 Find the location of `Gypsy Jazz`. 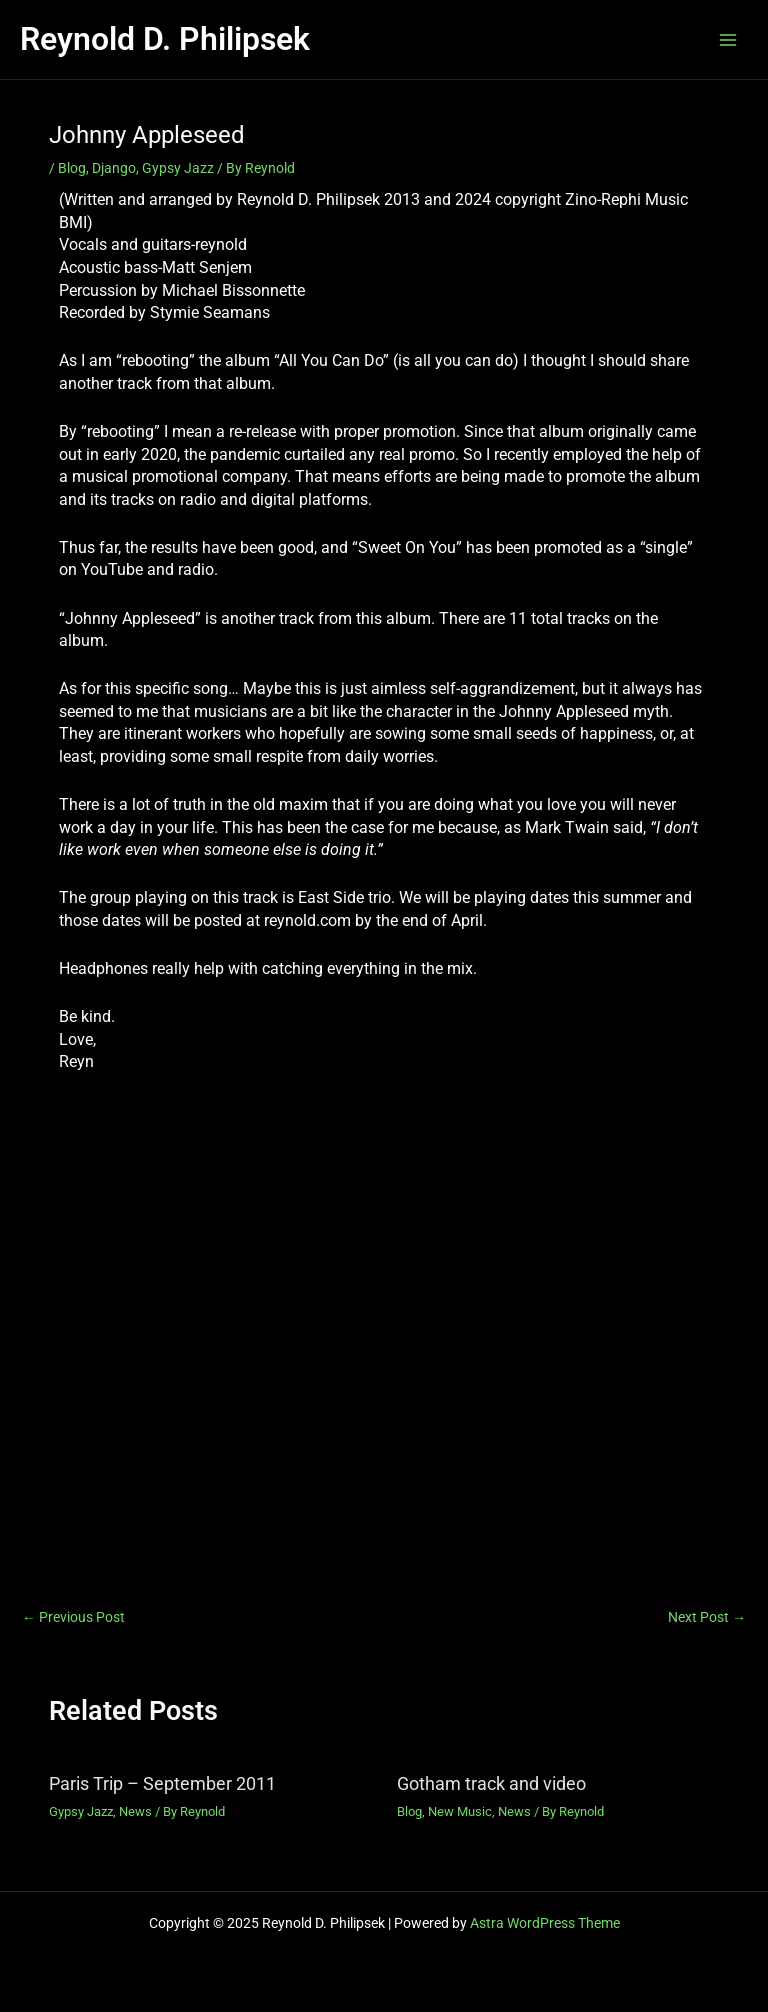

Gypsy Jazz is located at coordinates (178, 168).